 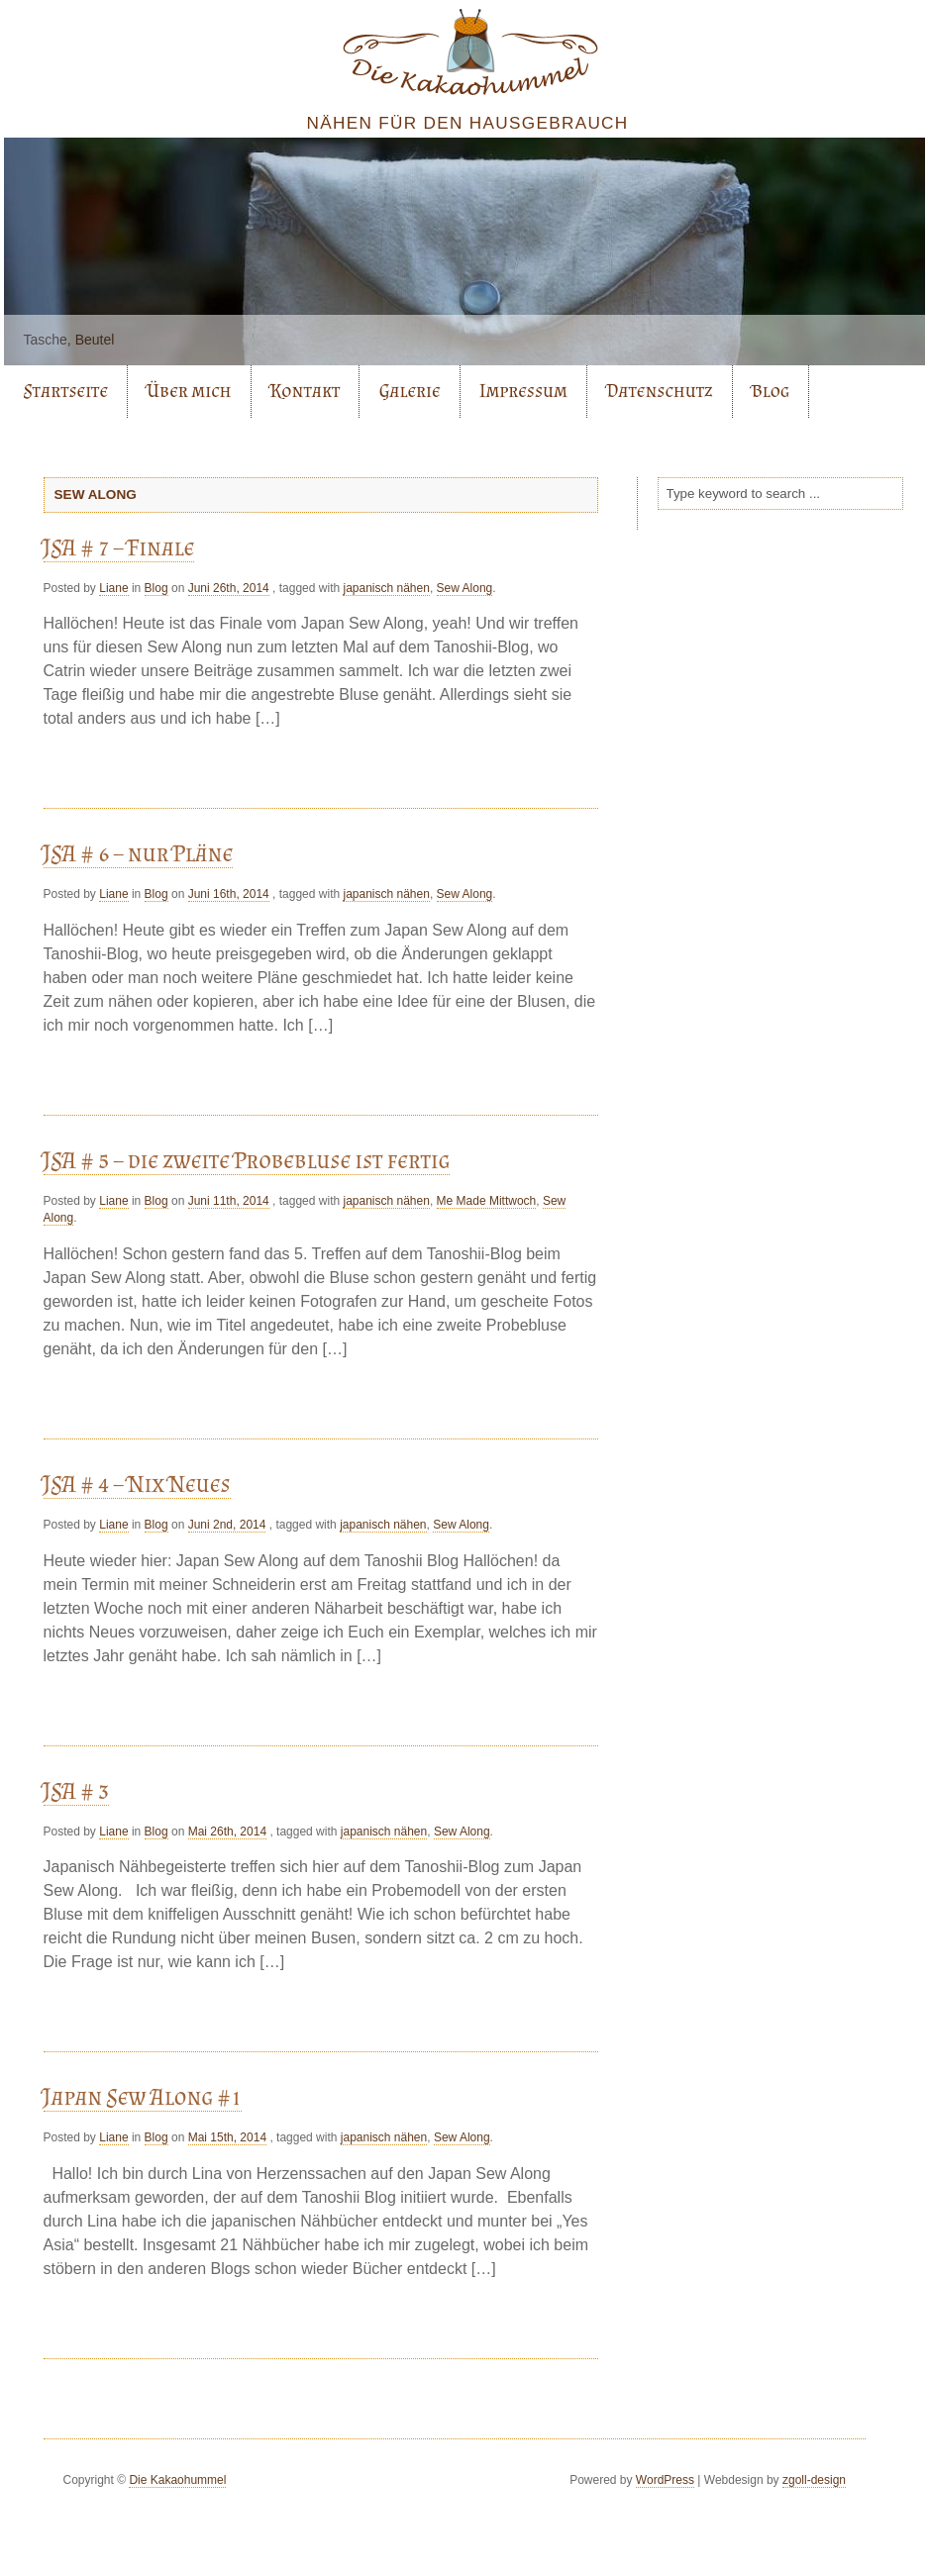 I want to click on JSA # 4 – Nix Neues, so click(x=137, y=1483).